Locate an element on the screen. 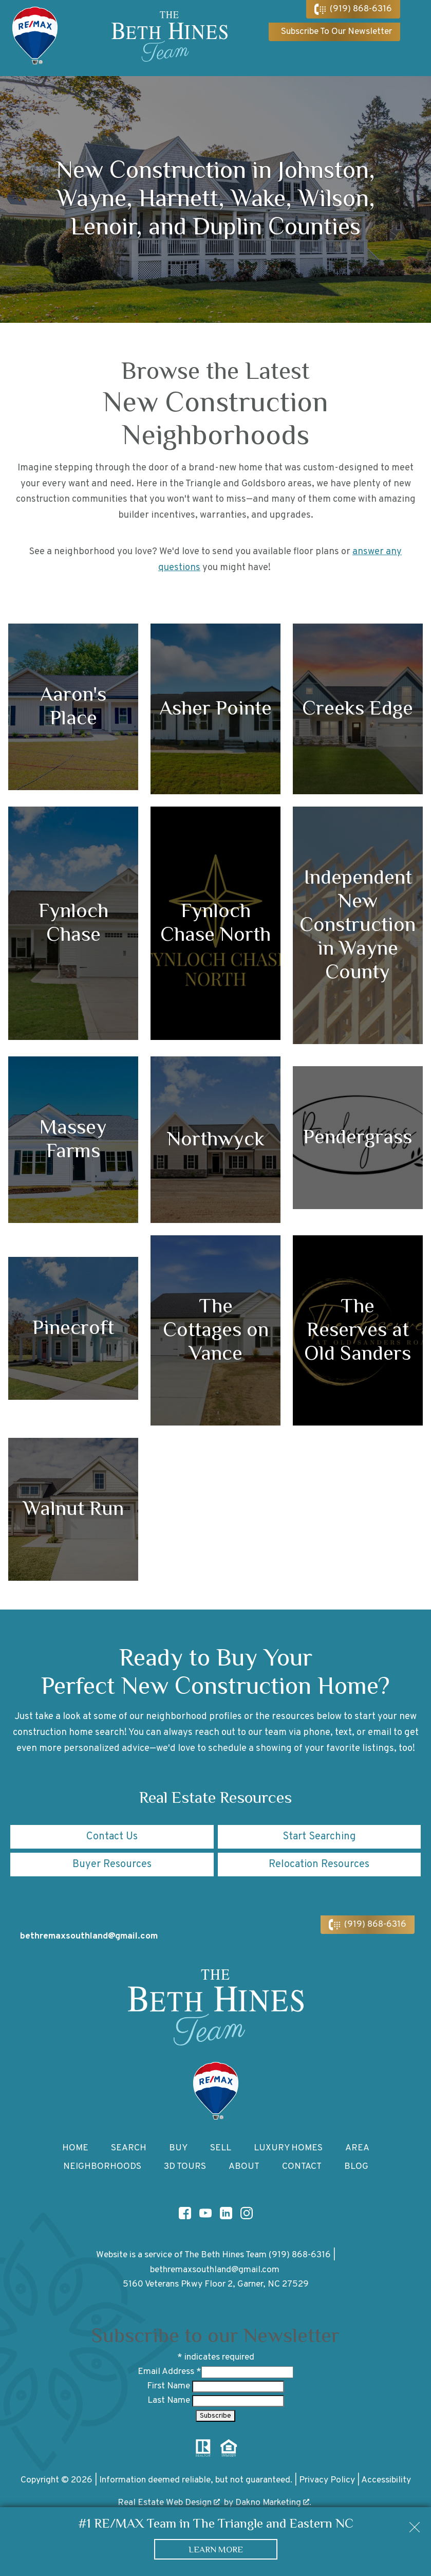 The width and height of the screenshot is (431, 2576). Luxury Homes is located at coordinates (288, 2148).